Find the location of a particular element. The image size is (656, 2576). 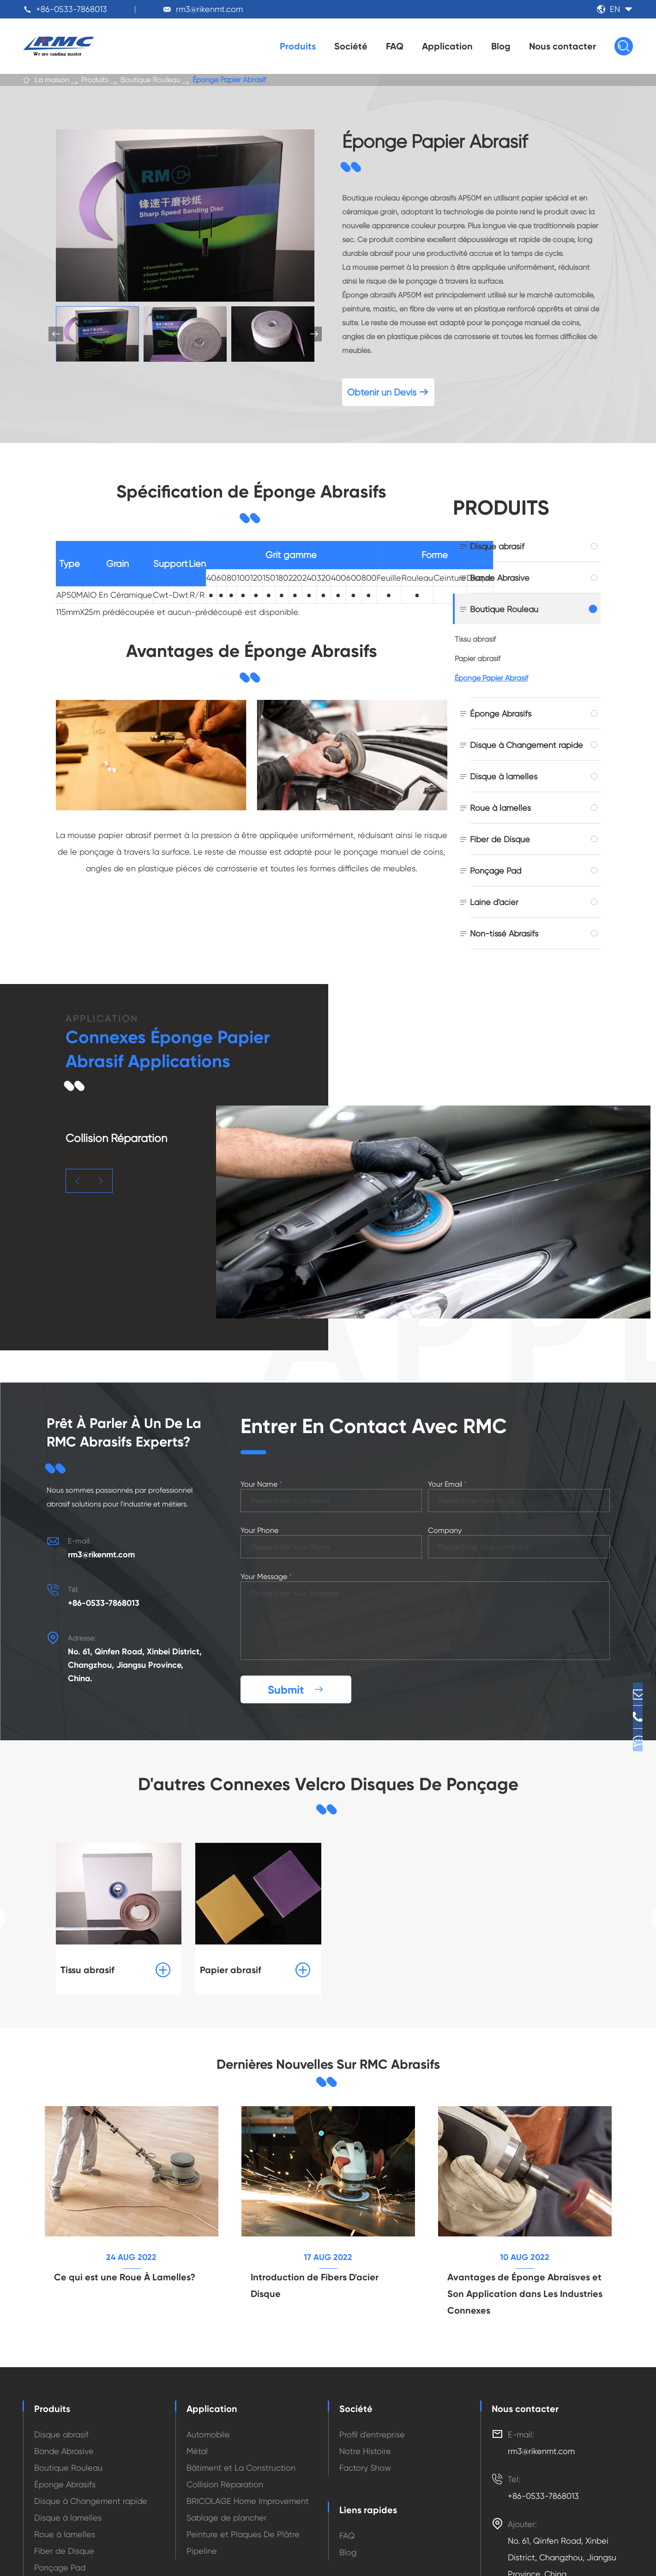

Disque à Changement rapide is located at coordinates (526, 745).